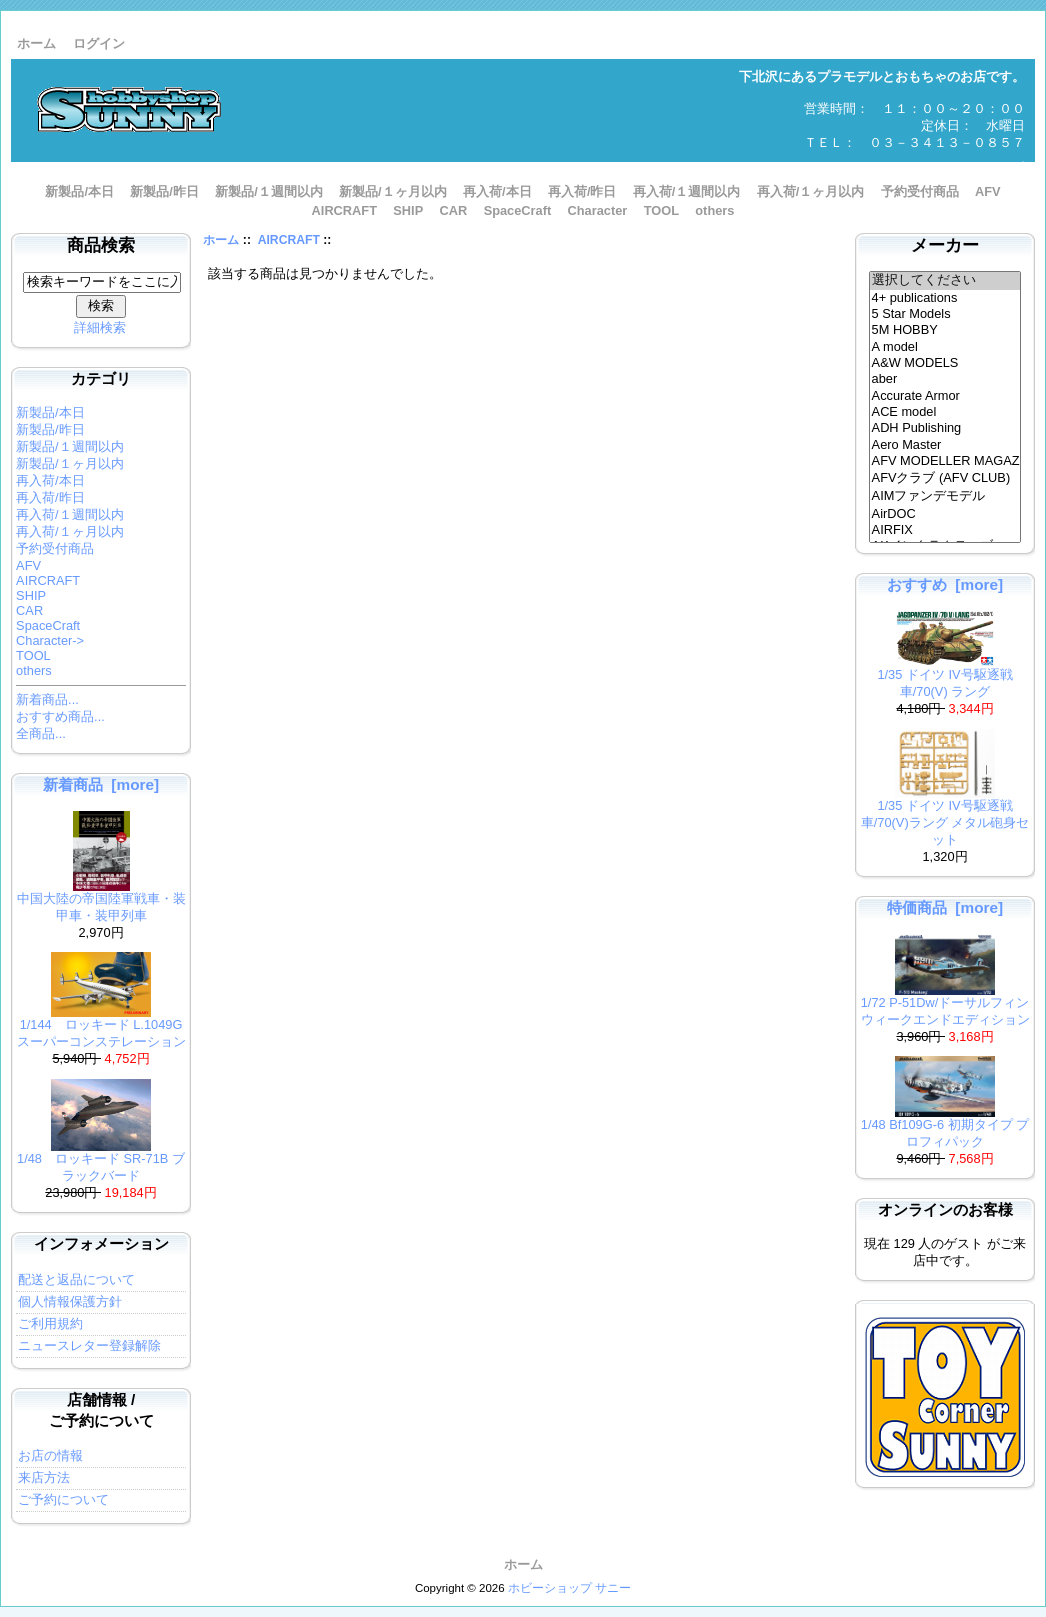 Image resolution: width=1046 pixels, height=1617 pixels. Describe the element at coordinates (944, 677) in the screenshot. I see `1/35 ドイツ IV号駆逐戦車/70(V) ラング` at that location.